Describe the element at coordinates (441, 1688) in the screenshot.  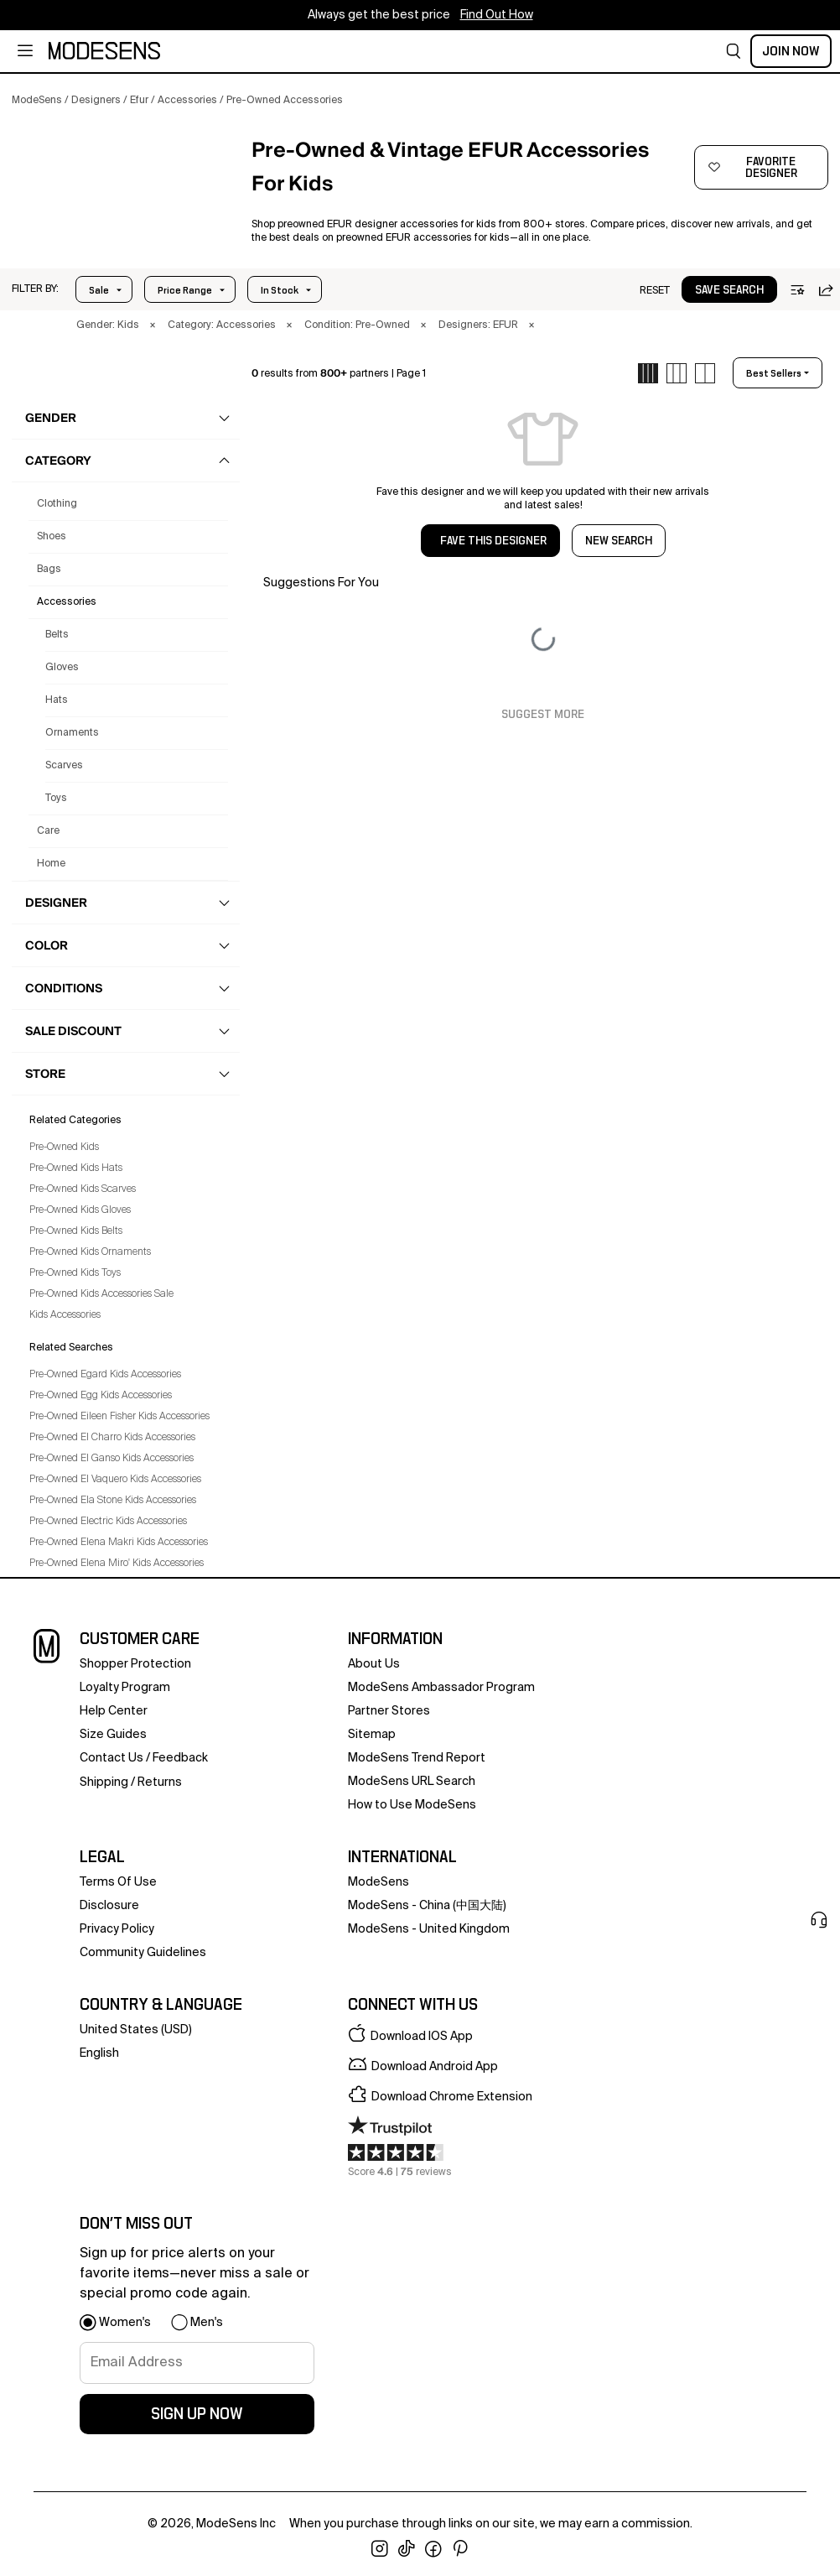
I see `ModeSens Ambassador Program` at that location.